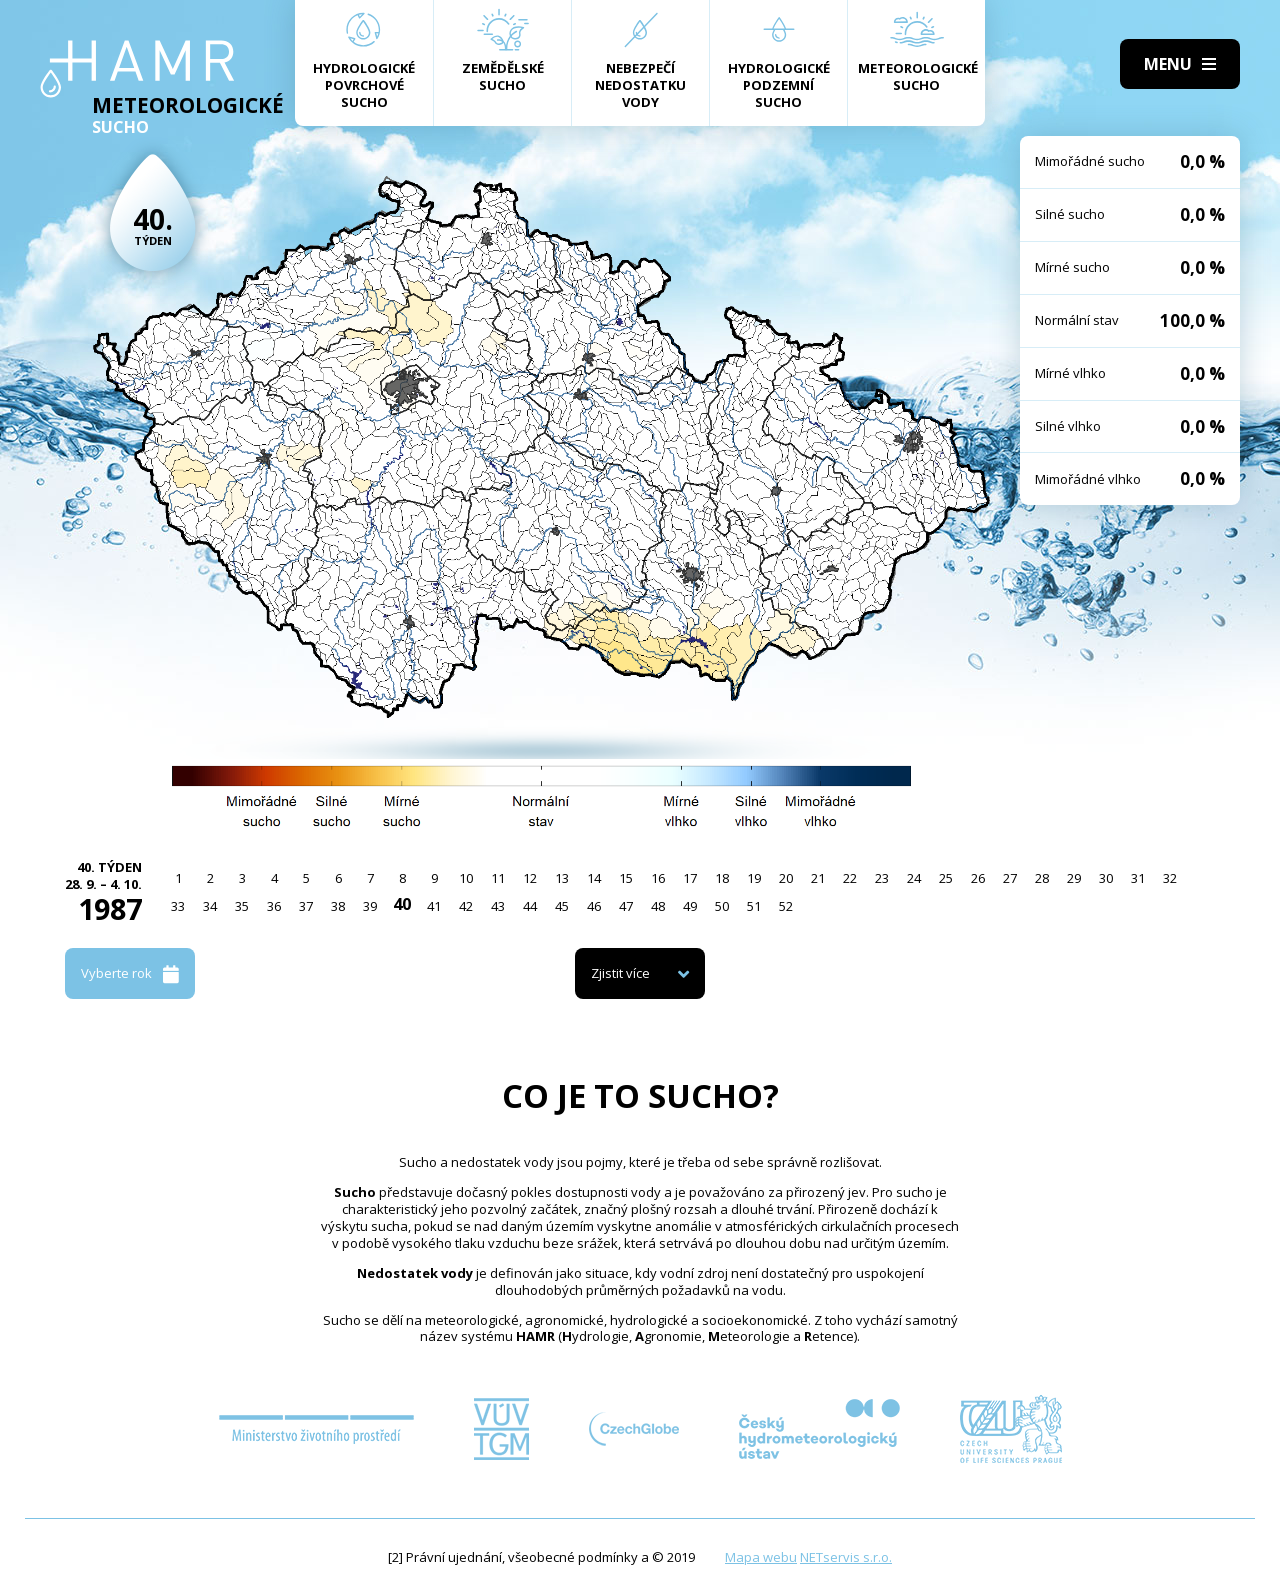 The image size is (1280, 1596). I want to click on 28, so click(1042, 878).